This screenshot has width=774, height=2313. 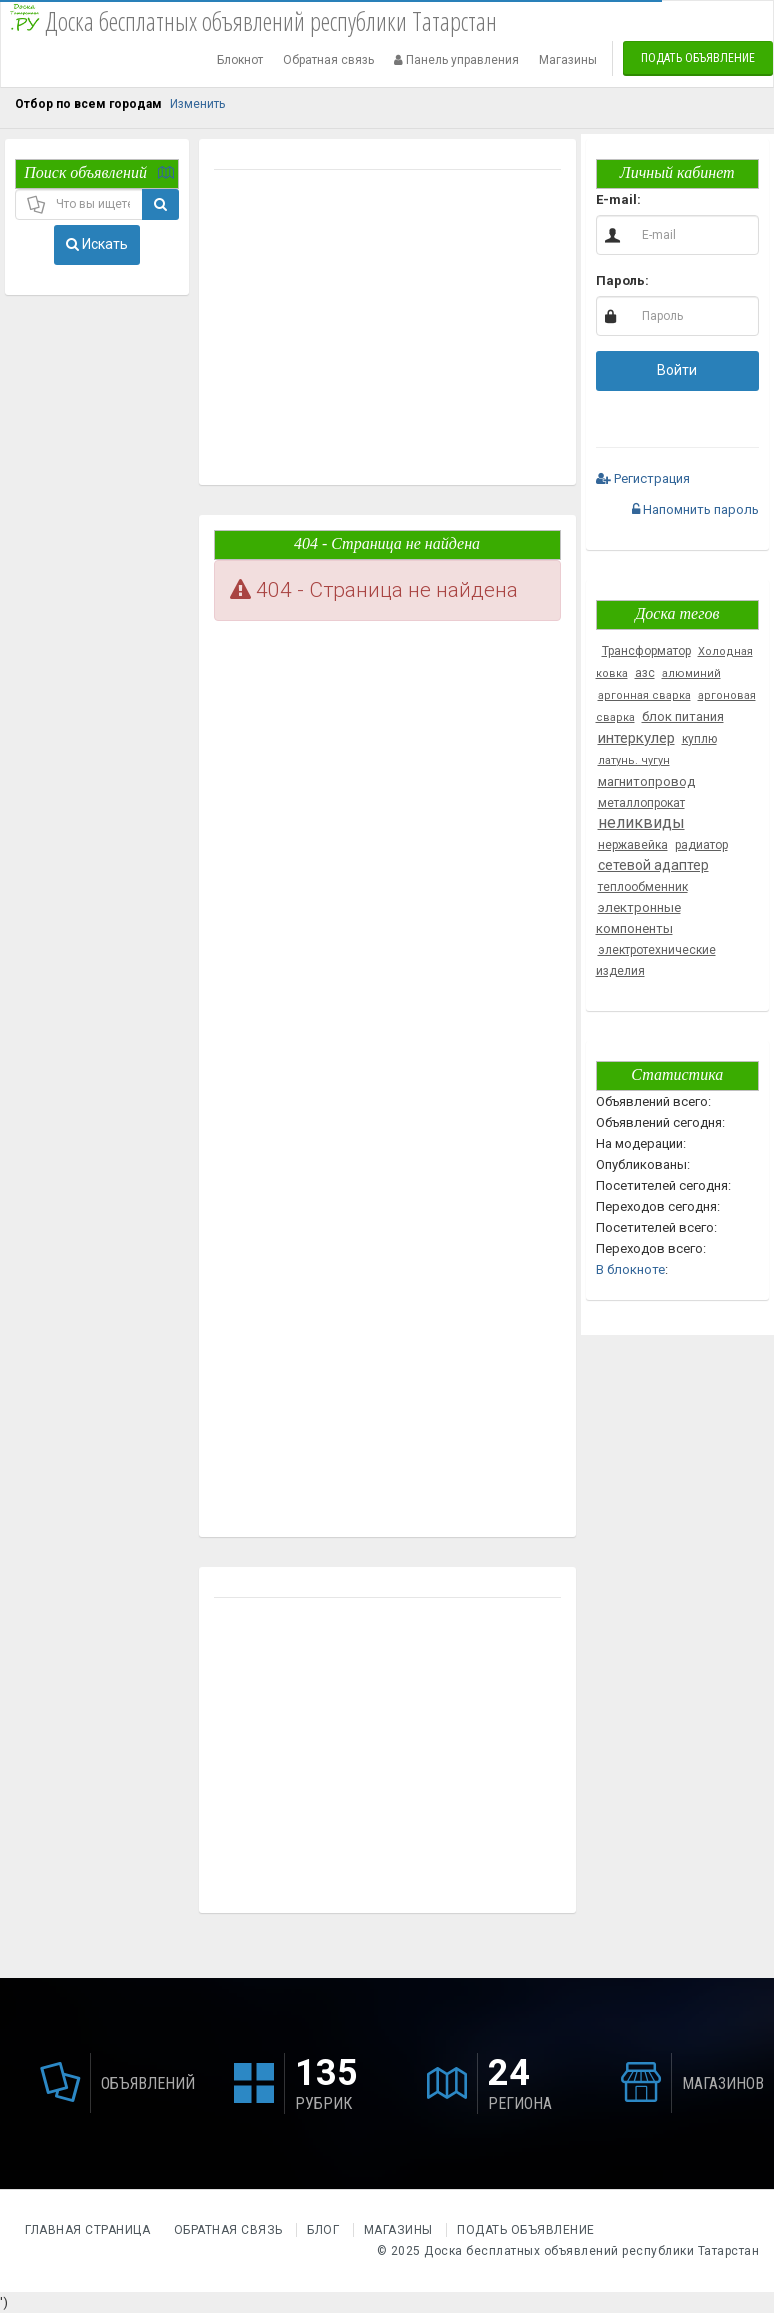 What do you see at coordinates (591, 2251) in the screenshot?
I see `Доска бесплатных объявлений республики Татарстан` at bounding box center [591, 2251].